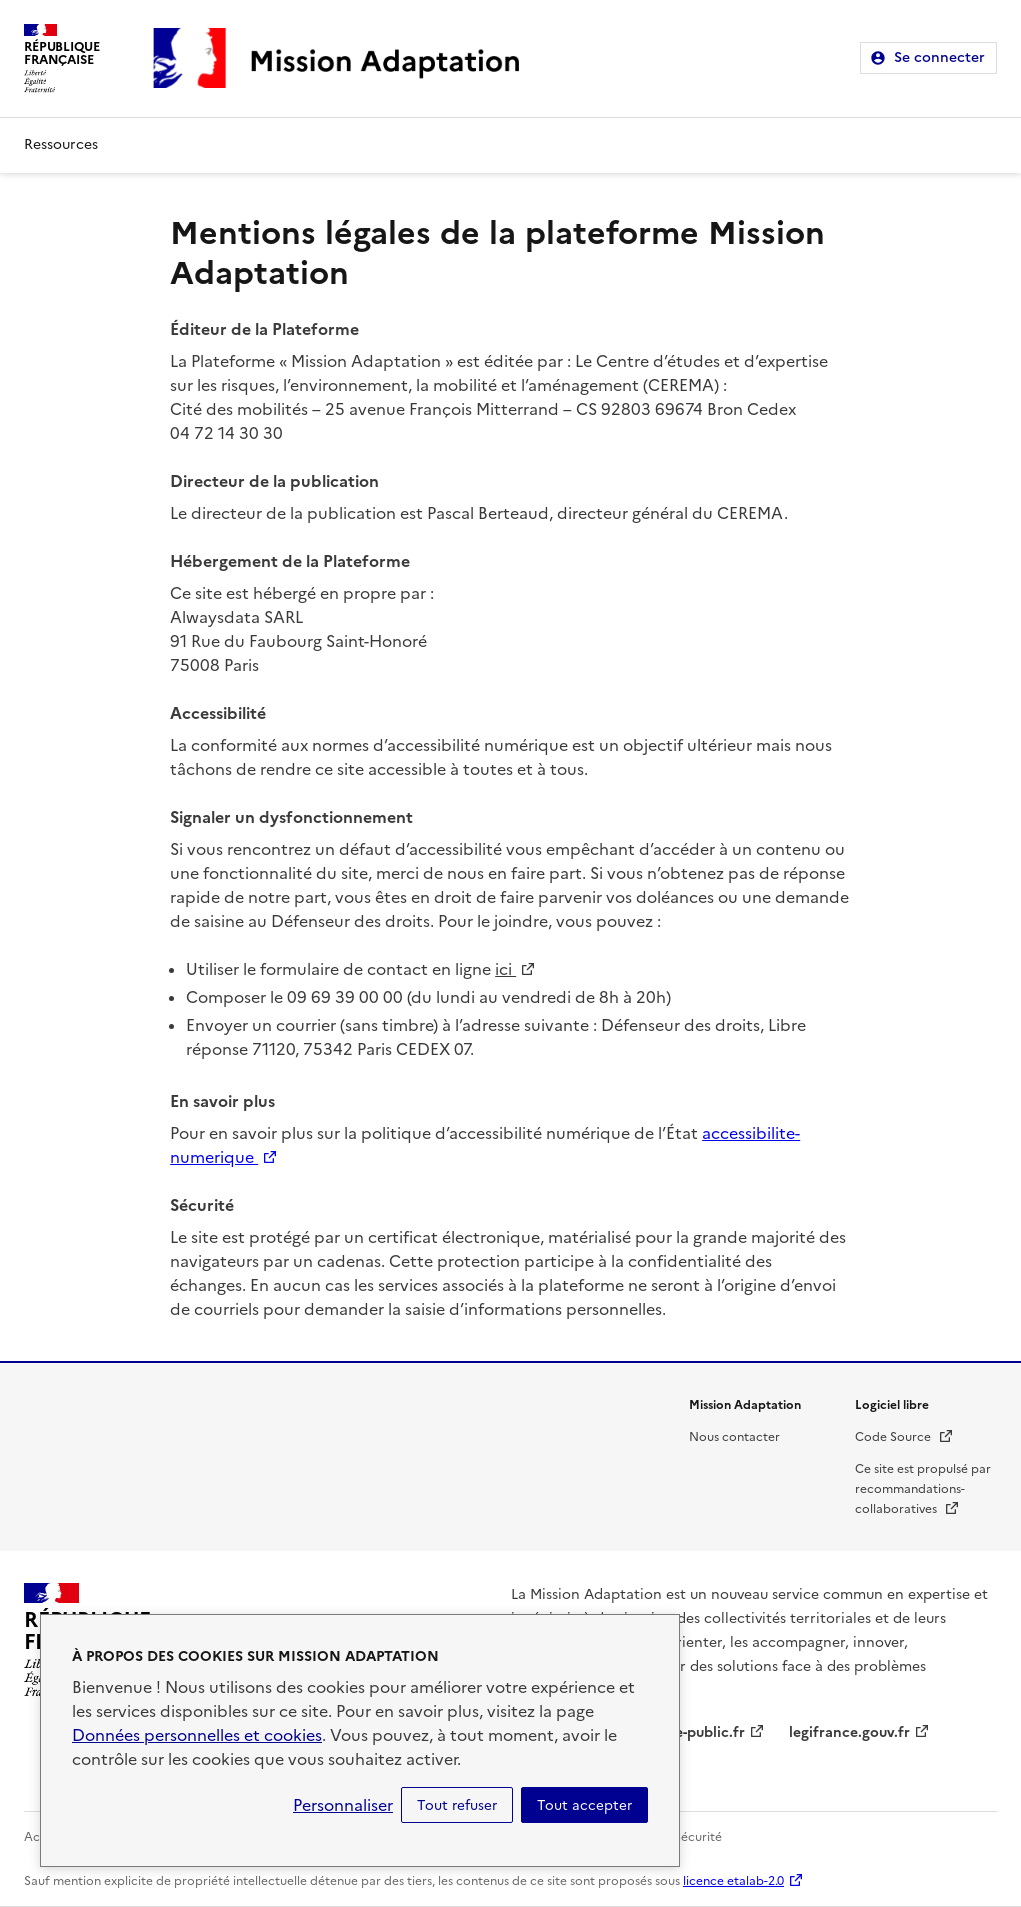 This screenshot has width=1021, height=1907. Describe the element at coordinates (197, 1735) in the screenshot. I see `Données personnelles et cookies` at that location.